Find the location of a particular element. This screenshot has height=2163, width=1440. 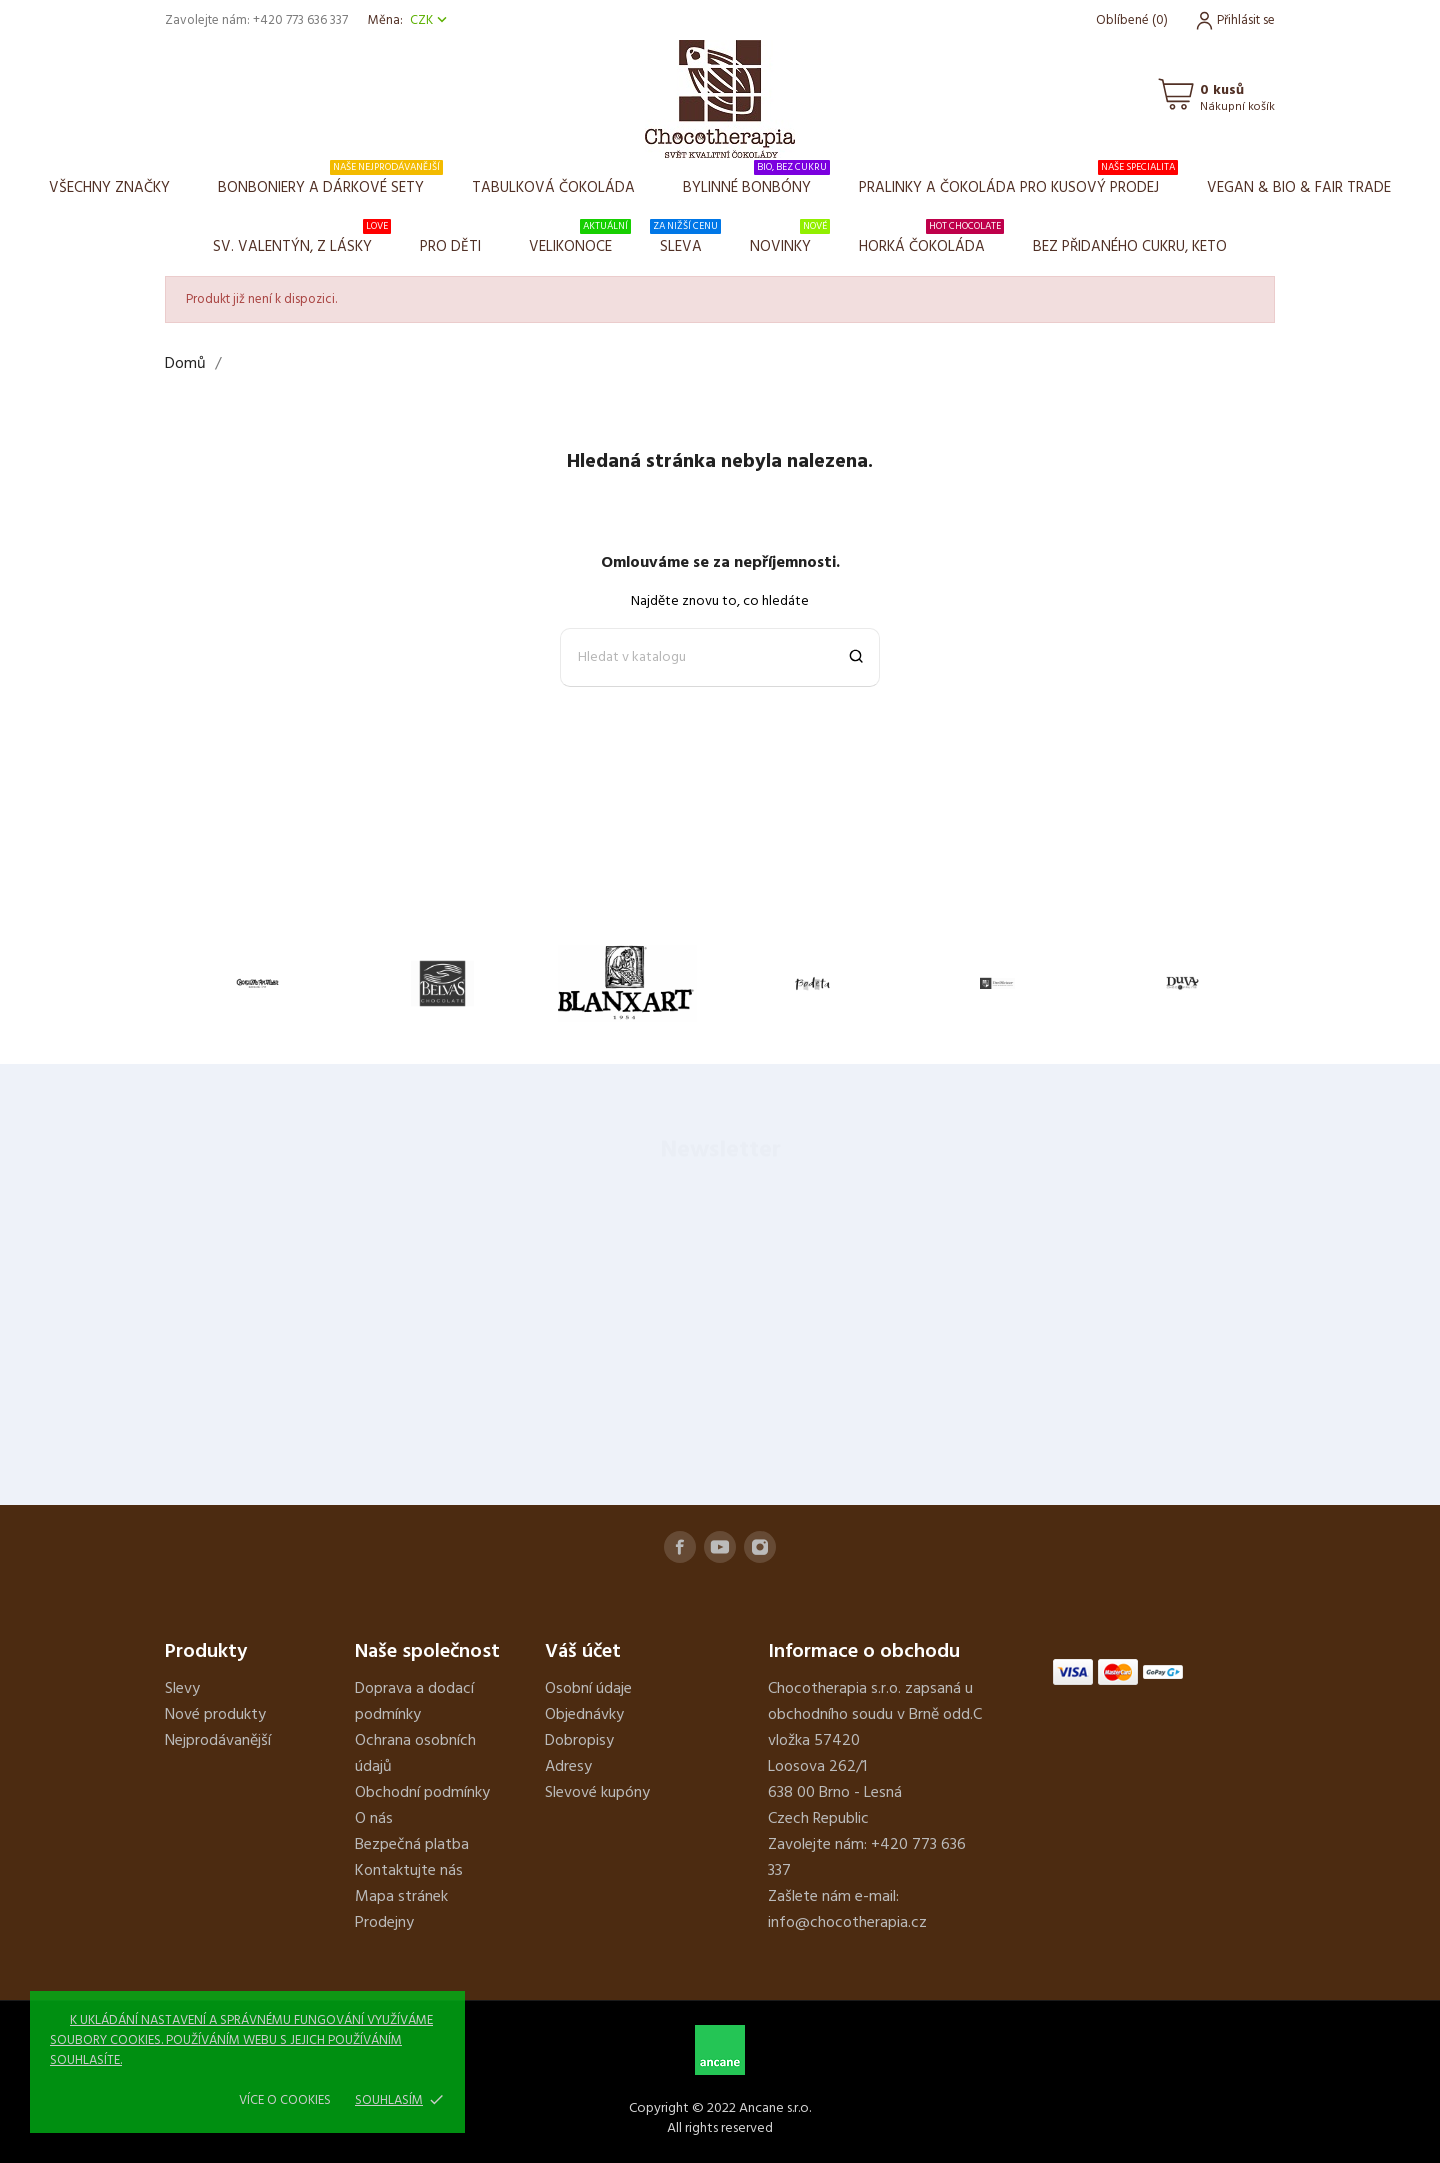

Adresy is located at coordinates (568, 1767).